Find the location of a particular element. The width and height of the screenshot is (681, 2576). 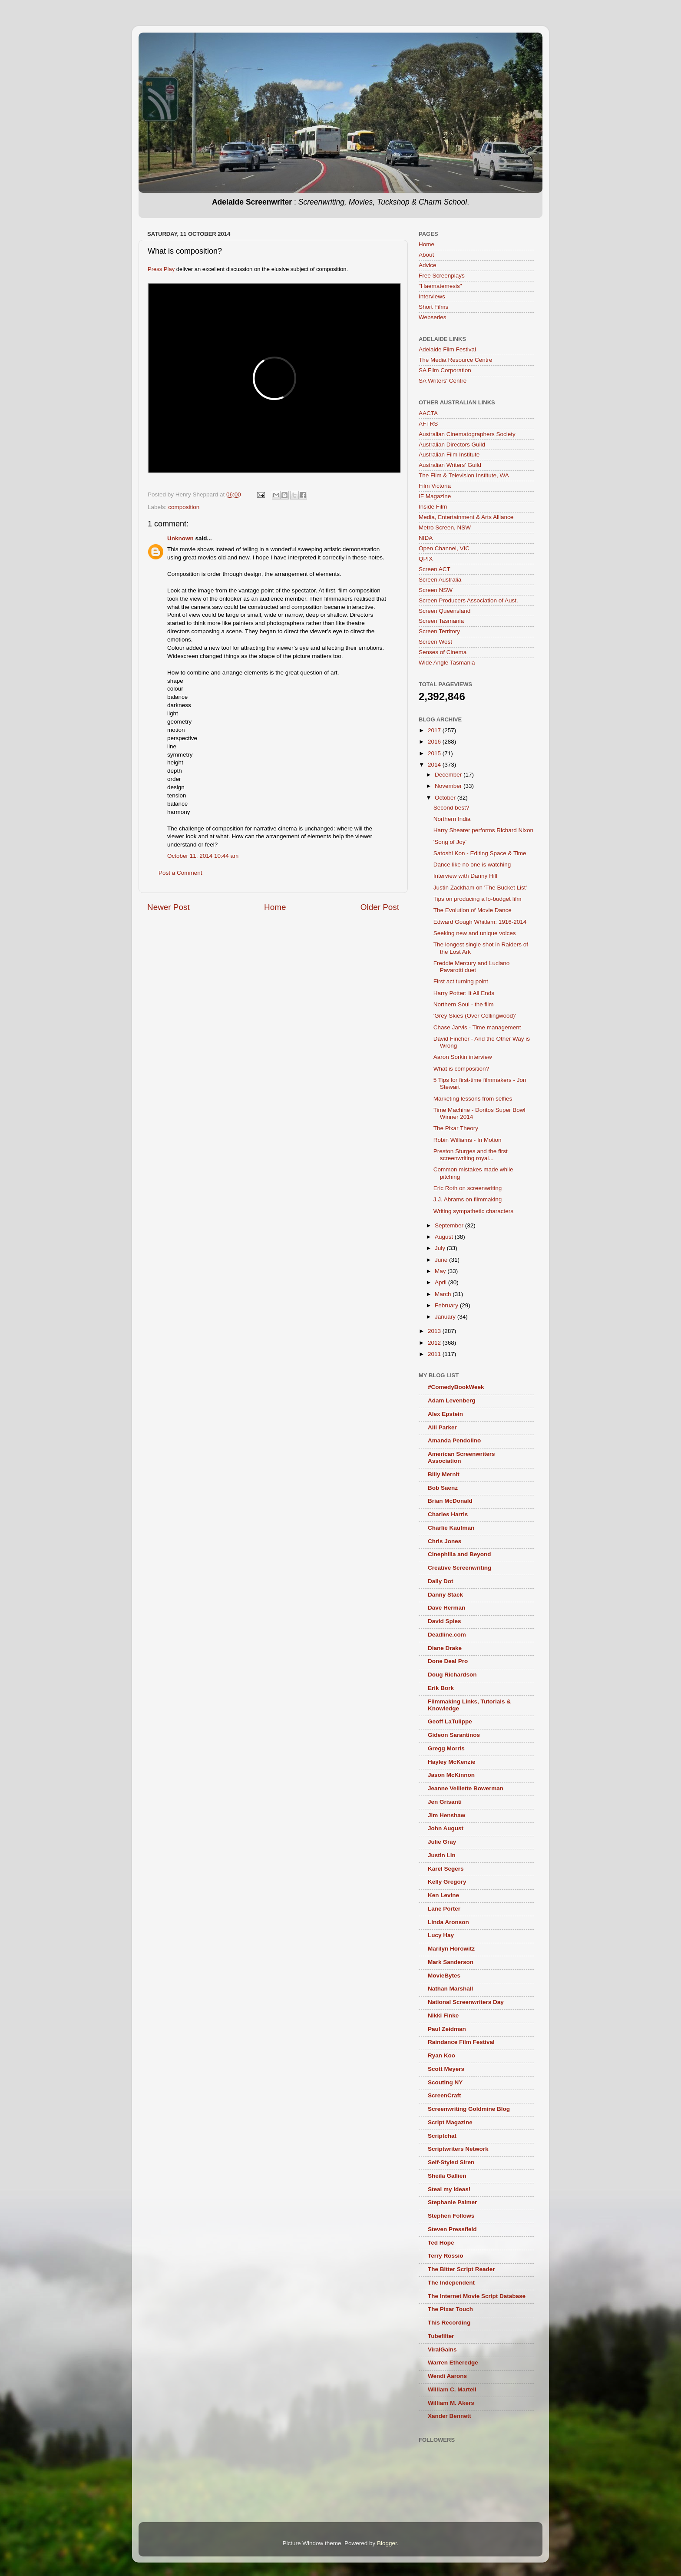

ViralGains is located at coordinates (442, 2349).